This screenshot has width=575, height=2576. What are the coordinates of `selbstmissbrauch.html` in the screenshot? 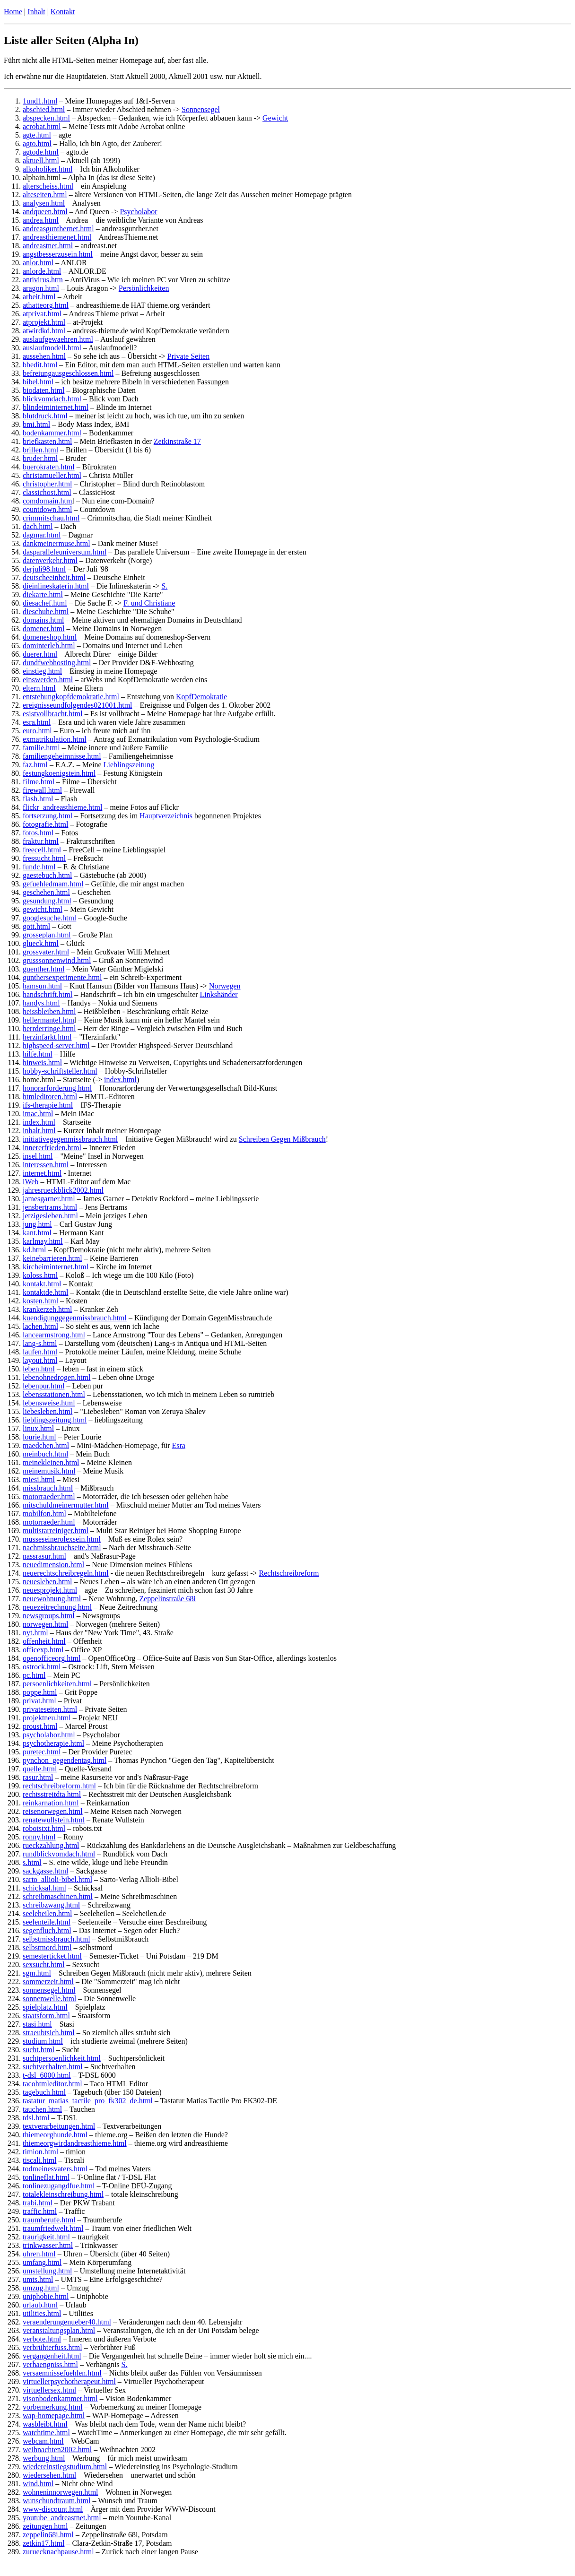 It's located at (56, 1939).